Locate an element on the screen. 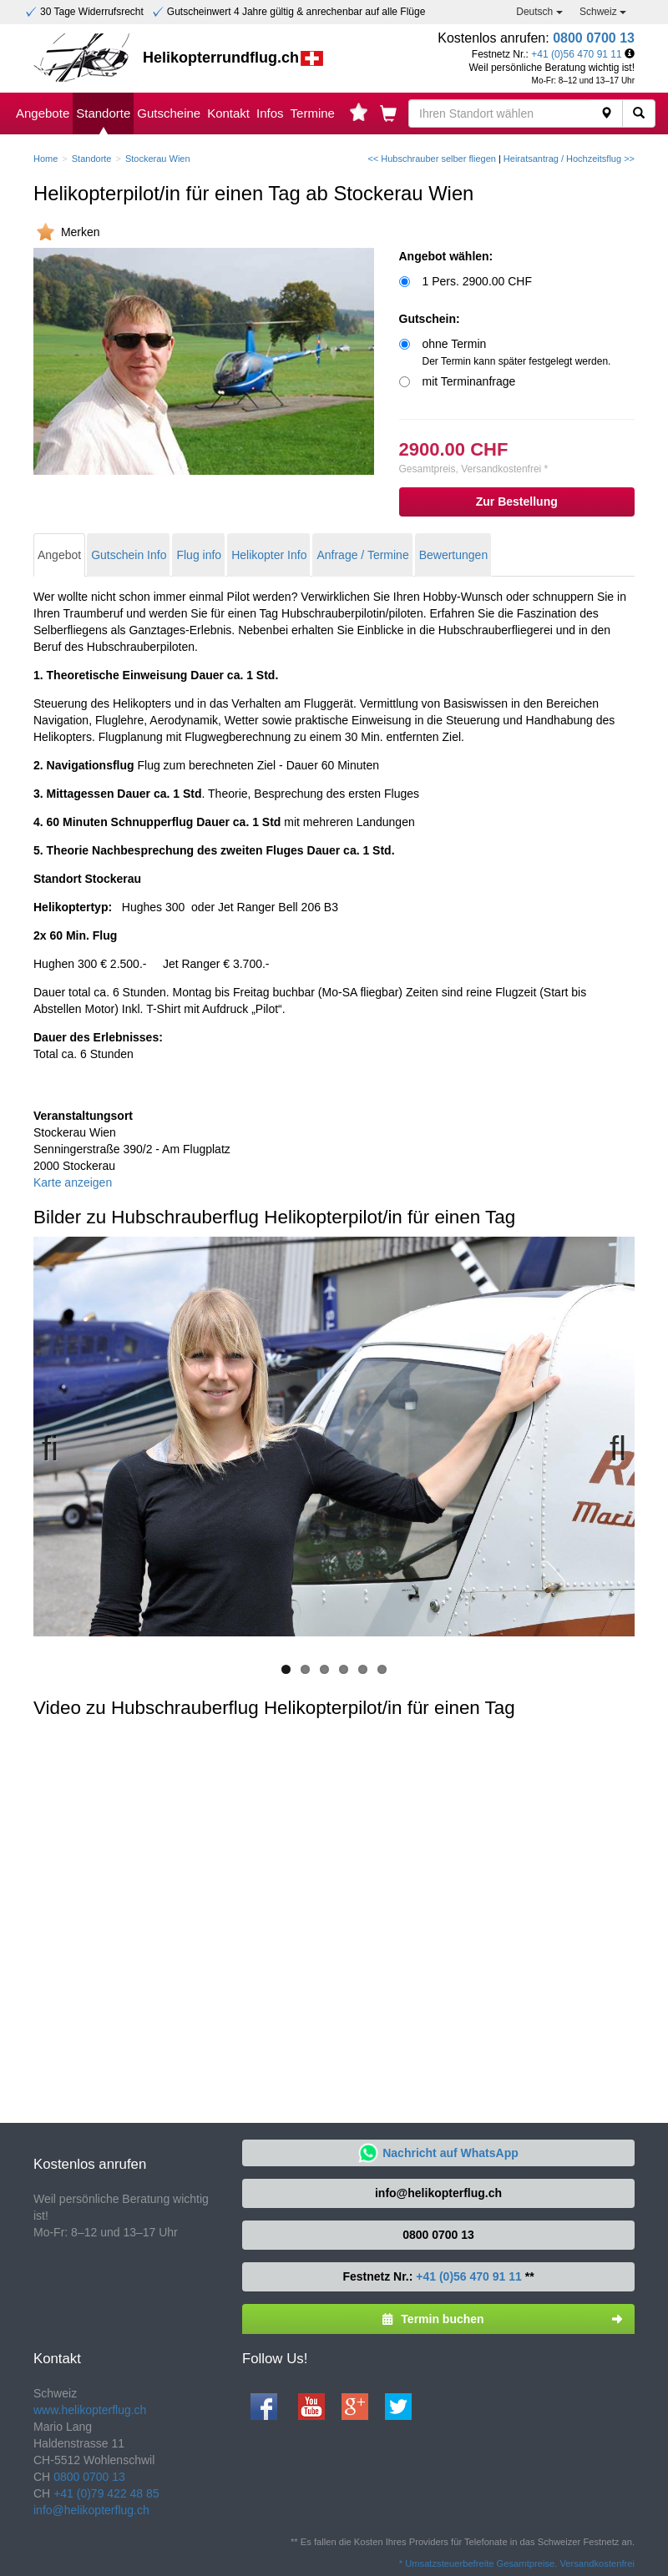 The height and width of the screenshot is (2576, 668). mit Terminanfrage is located at coordinates (469, 381).